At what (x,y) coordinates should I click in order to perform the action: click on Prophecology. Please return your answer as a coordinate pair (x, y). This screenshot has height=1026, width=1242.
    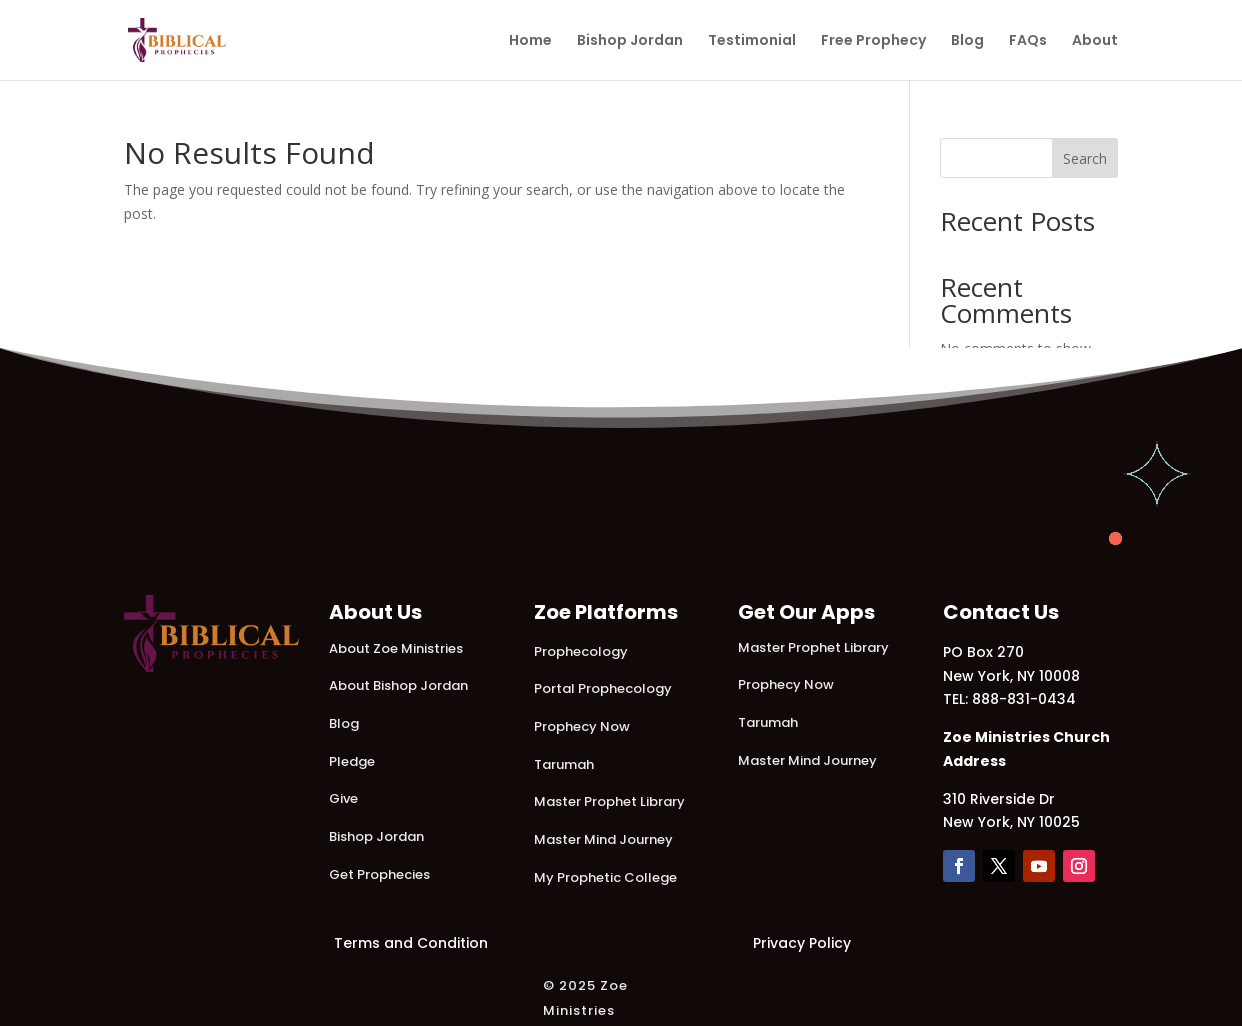
    Looking at the image, I should click on (581, 651).